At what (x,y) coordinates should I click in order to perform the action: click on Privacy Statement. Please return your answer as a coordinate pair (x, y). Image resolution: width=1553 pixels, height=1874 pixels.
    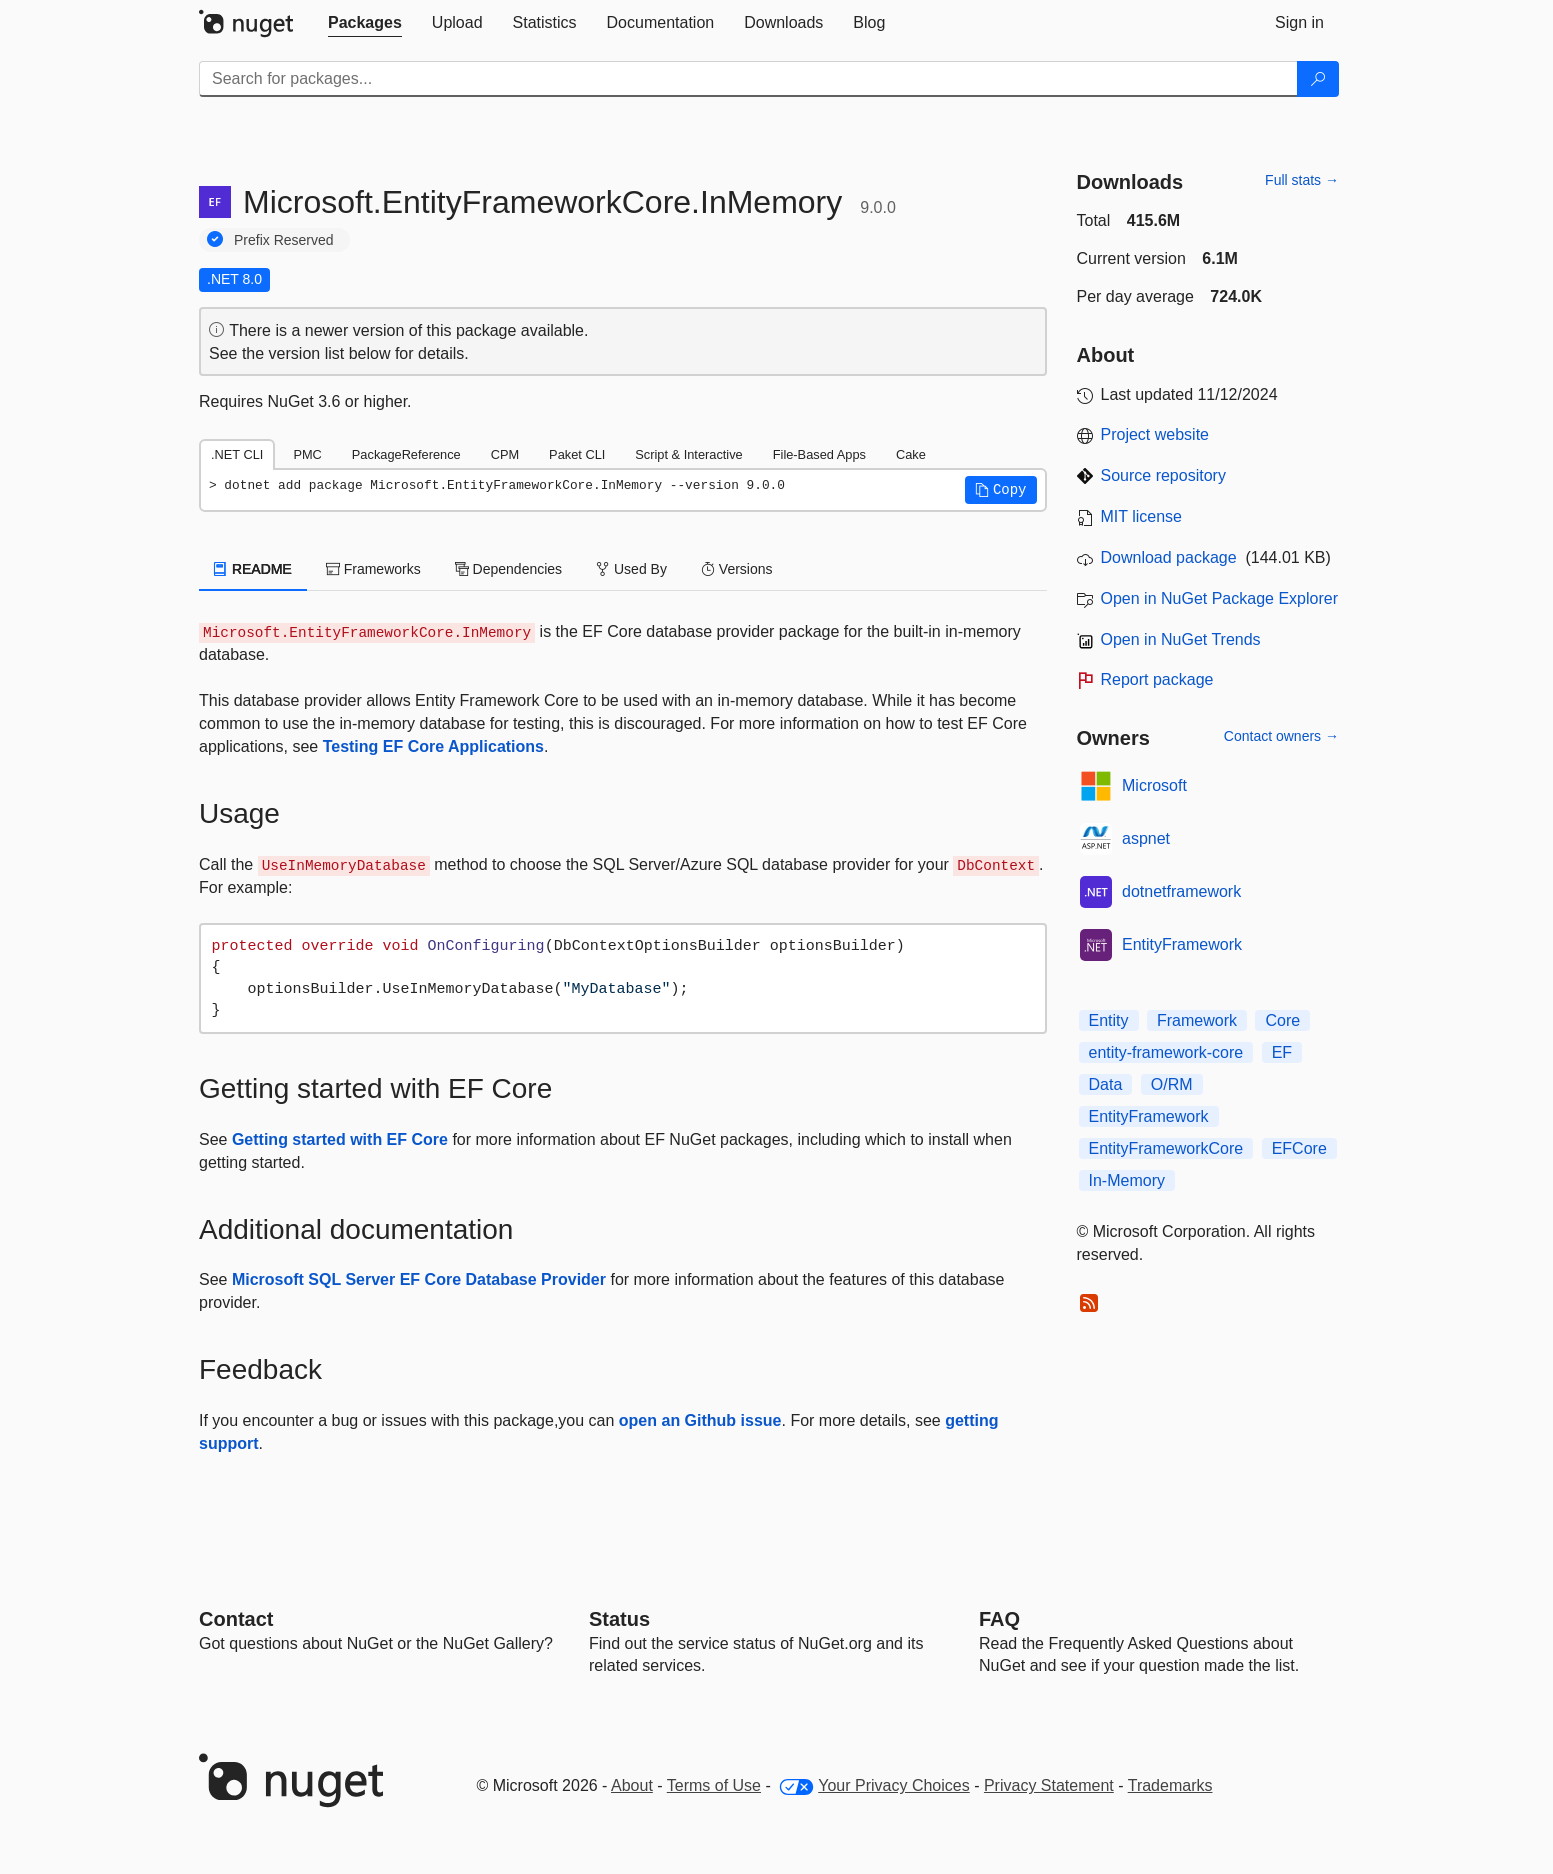
    Looking at the image, I should click on (1049, 1785).